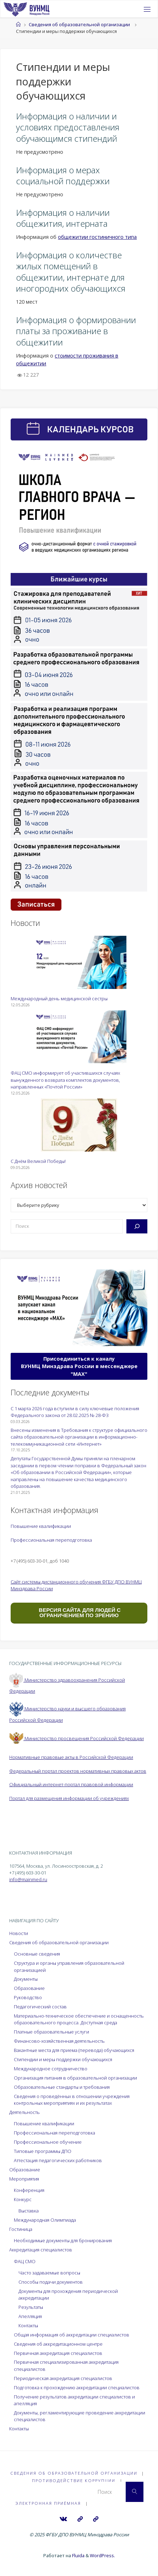 This screenshot has height=2576, width=158. I want to click on Повышение квалификации, so click(41, 1526).